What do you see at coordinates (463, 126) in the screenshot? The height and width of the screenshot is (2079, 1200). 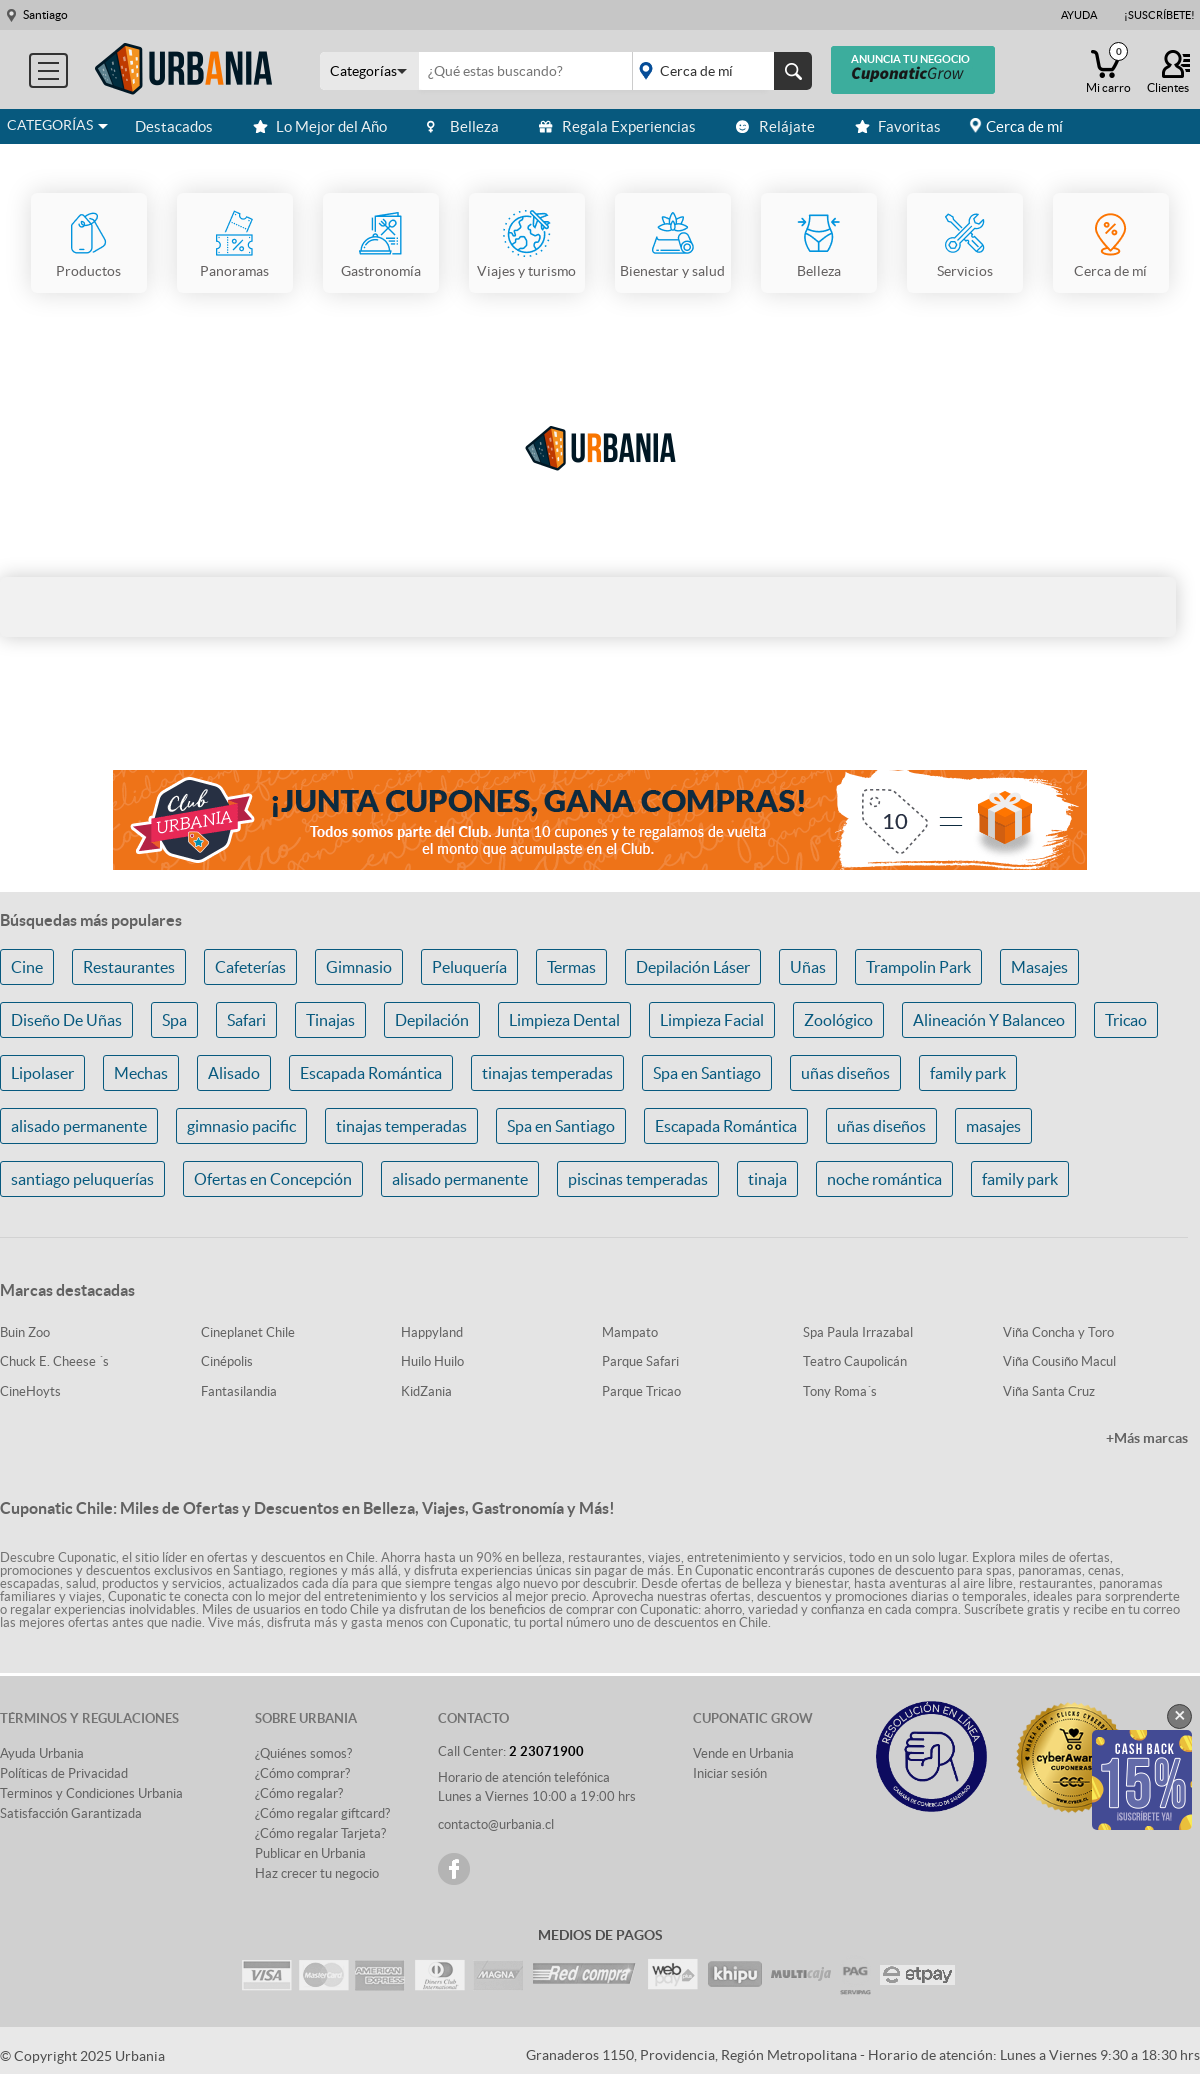 I see `Belleza` at bounding box center [463, 126].